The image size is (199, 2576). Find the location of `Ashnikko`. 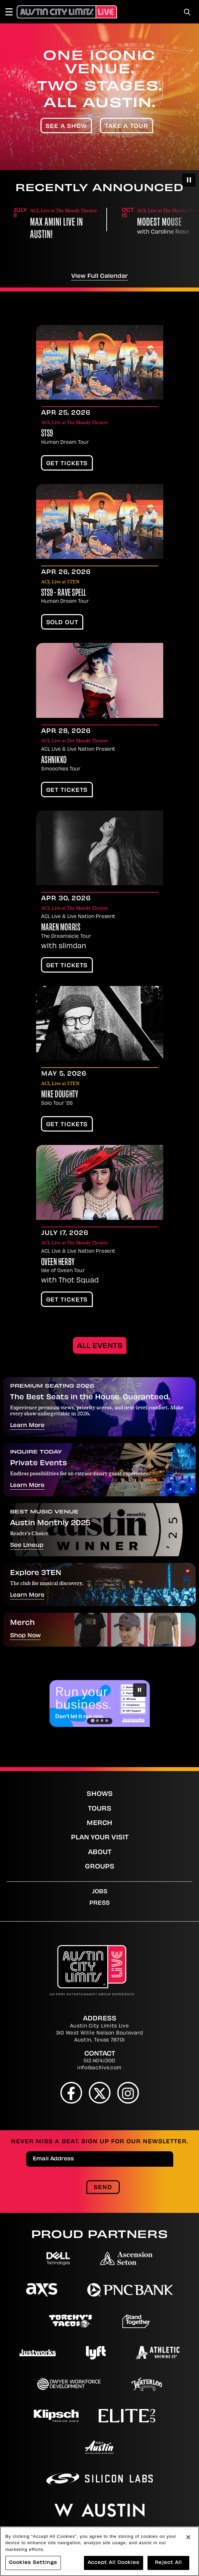

Ashnikko is located at coordinates (54, 760).